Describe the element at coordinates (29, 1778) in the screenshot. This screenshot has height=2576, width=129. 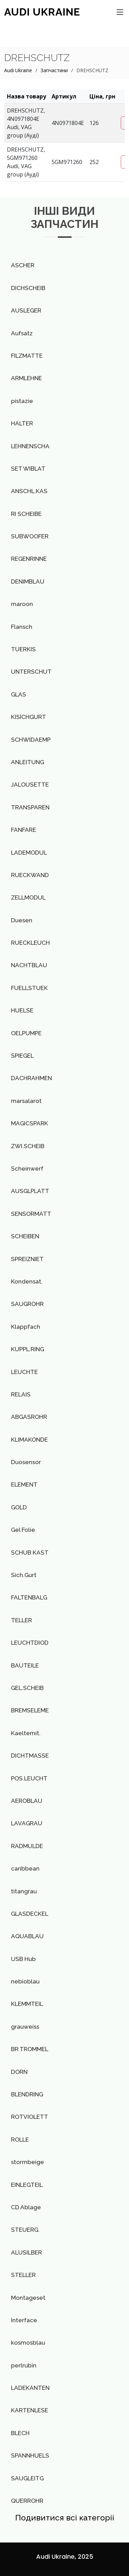
I see `POS.LEUCHT` at that location.